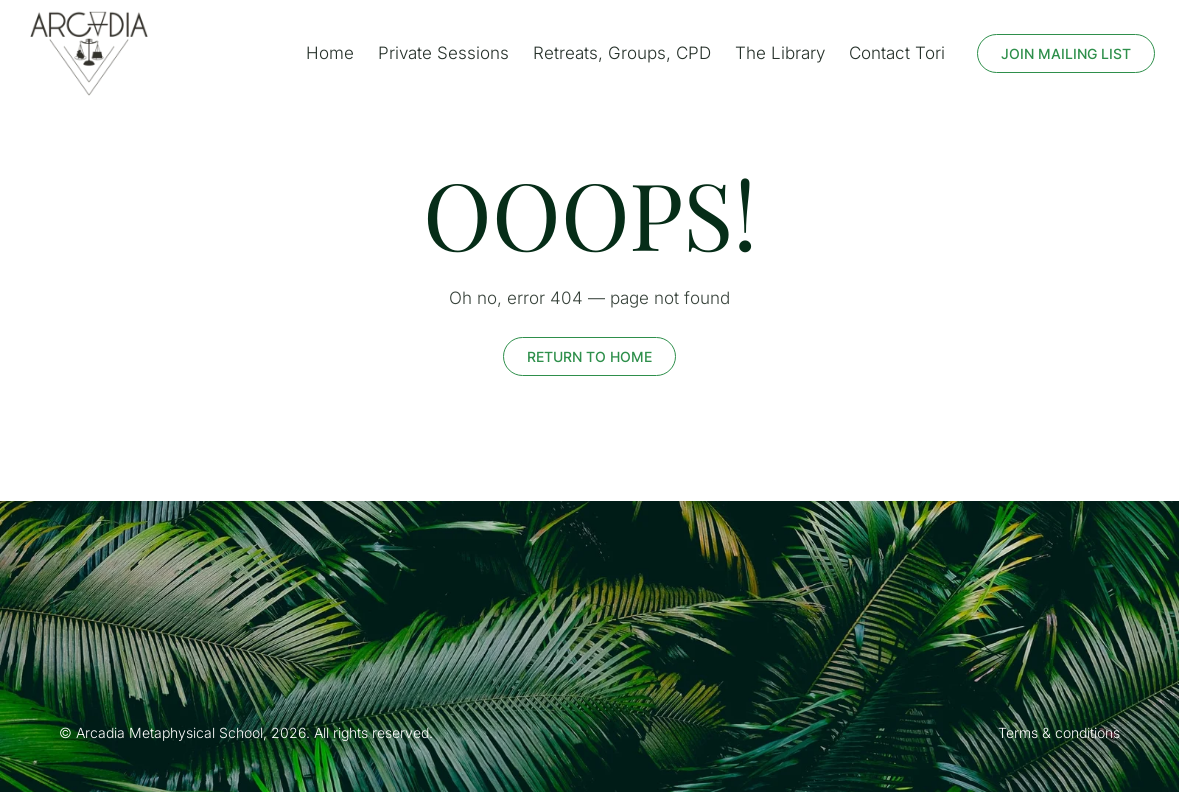 This screenshot has width=1179, height=792. What do you see at coordinates (589, 356) in the screenshot?
I see `return to home` at bounding box center [589, 356].